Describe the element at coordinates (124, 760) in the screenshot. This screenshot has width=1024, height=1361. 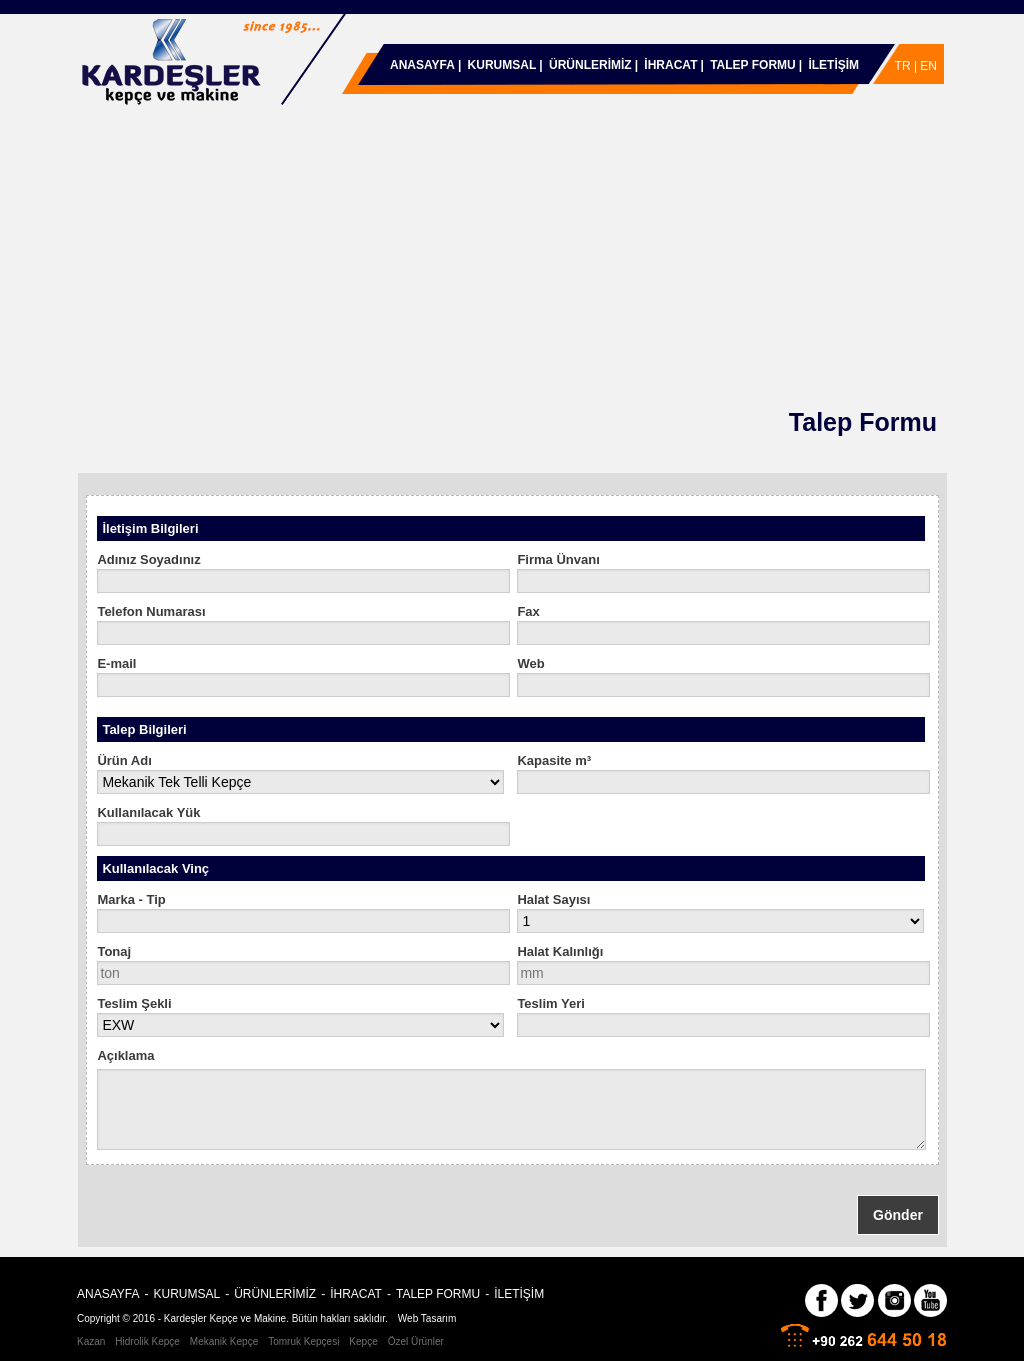
I see `Ürün Adı` at that location.